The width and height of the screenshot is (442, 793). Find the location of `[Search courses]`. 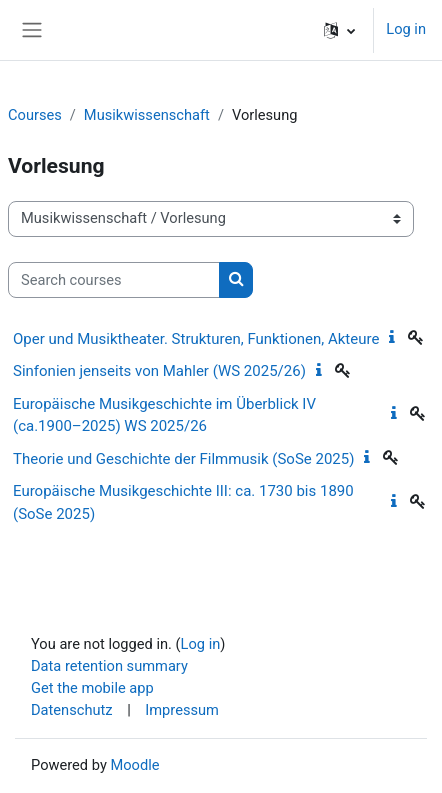

[Search courses] is located at coordinates (114, 280).